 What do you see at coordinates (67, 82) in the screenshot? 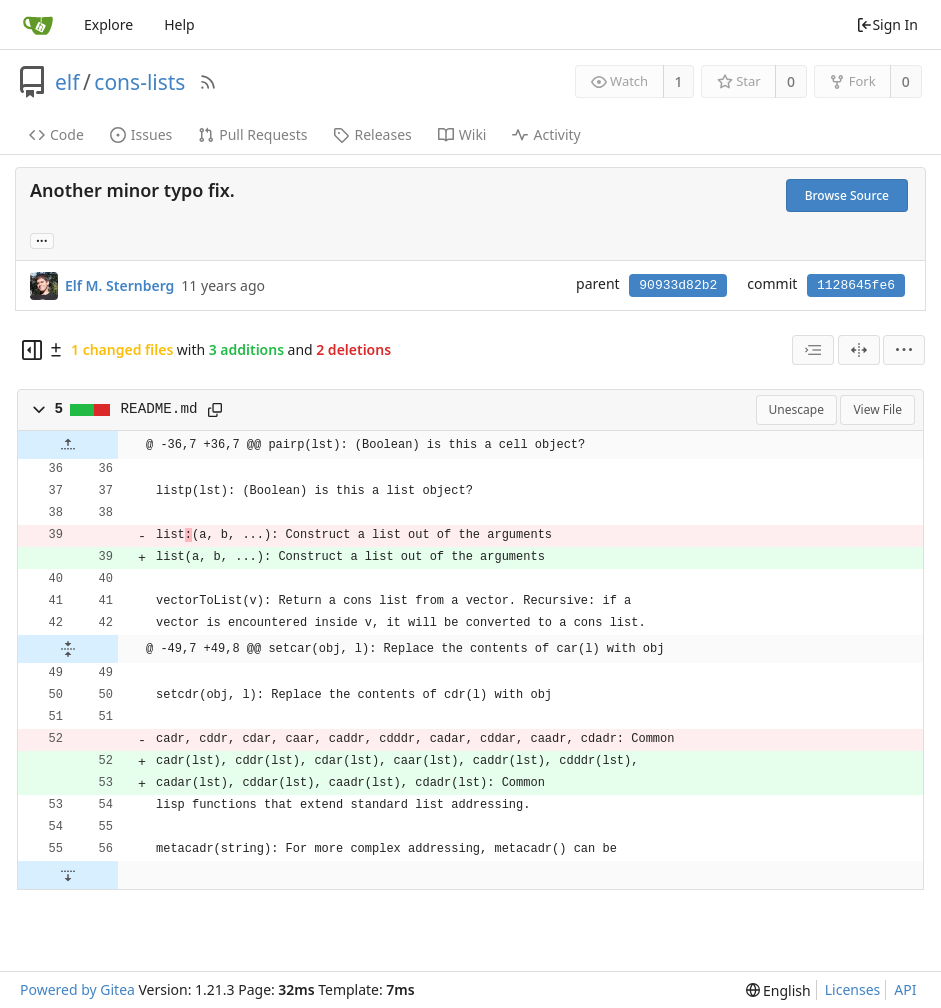
I see `elf` at bounding box center [67, 82].